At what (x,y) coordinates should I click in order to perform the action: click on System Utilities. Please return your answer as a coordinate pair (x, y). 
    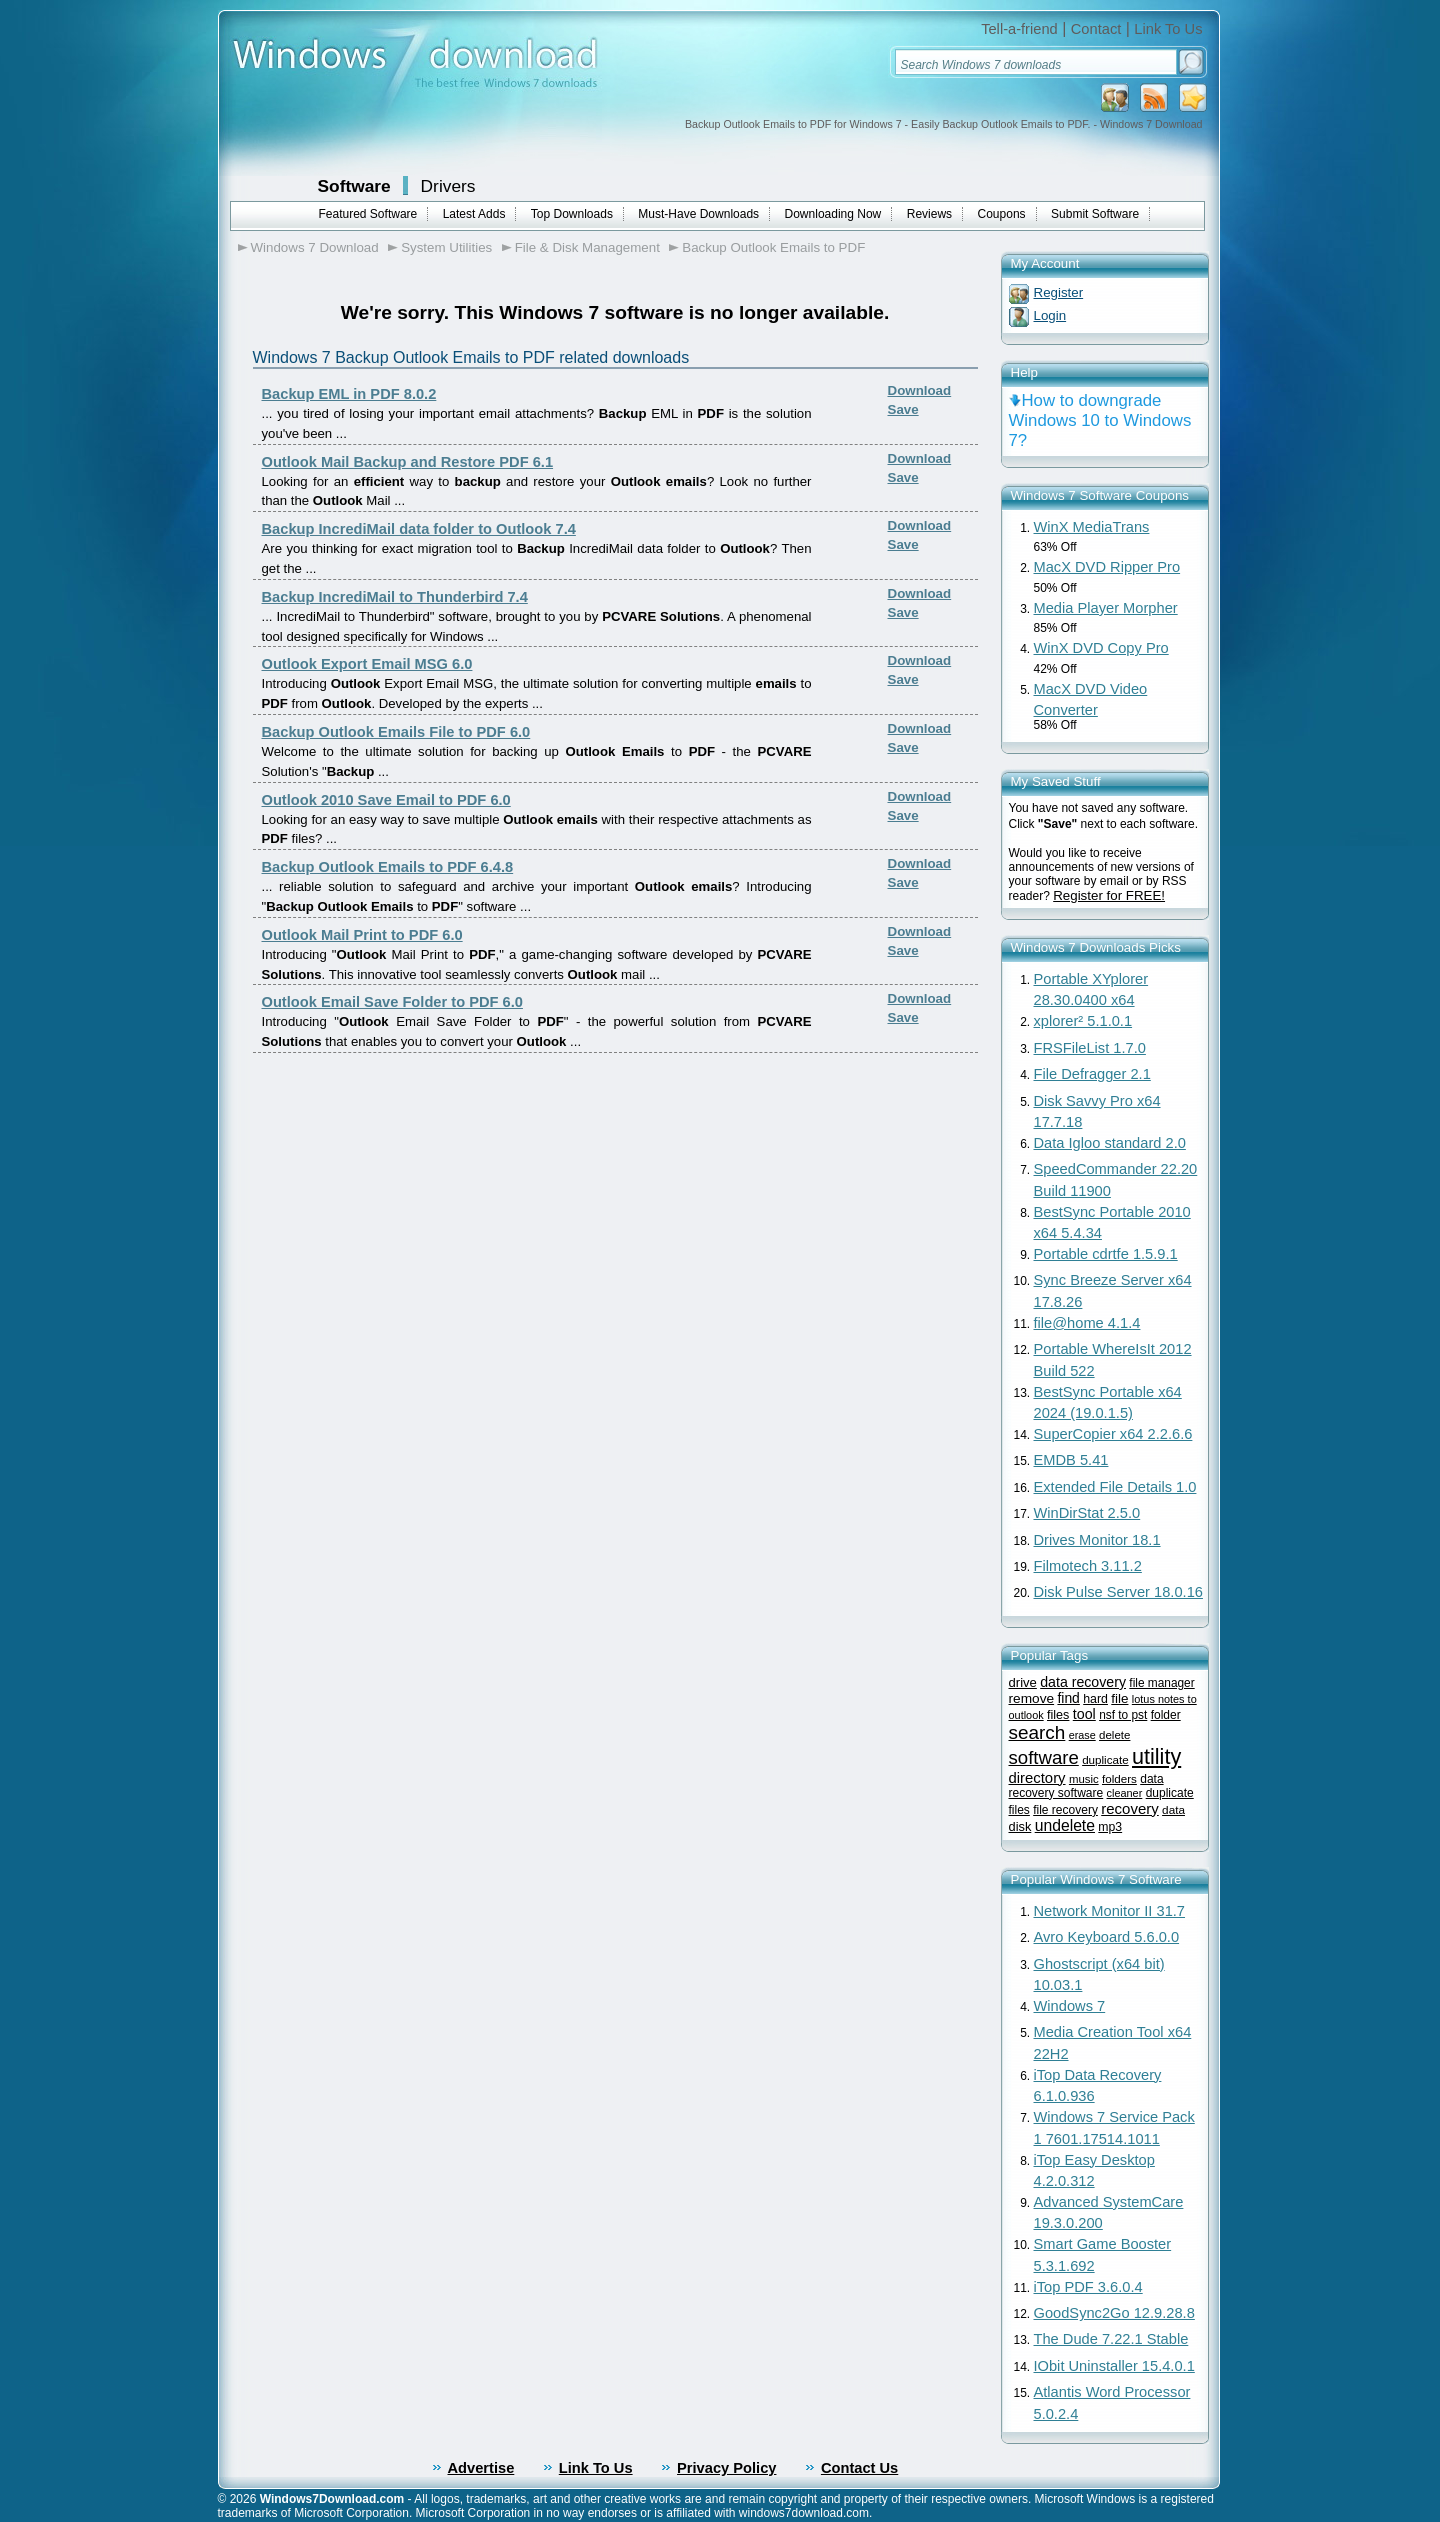
    Looking at the image, I should click on (446, 247).